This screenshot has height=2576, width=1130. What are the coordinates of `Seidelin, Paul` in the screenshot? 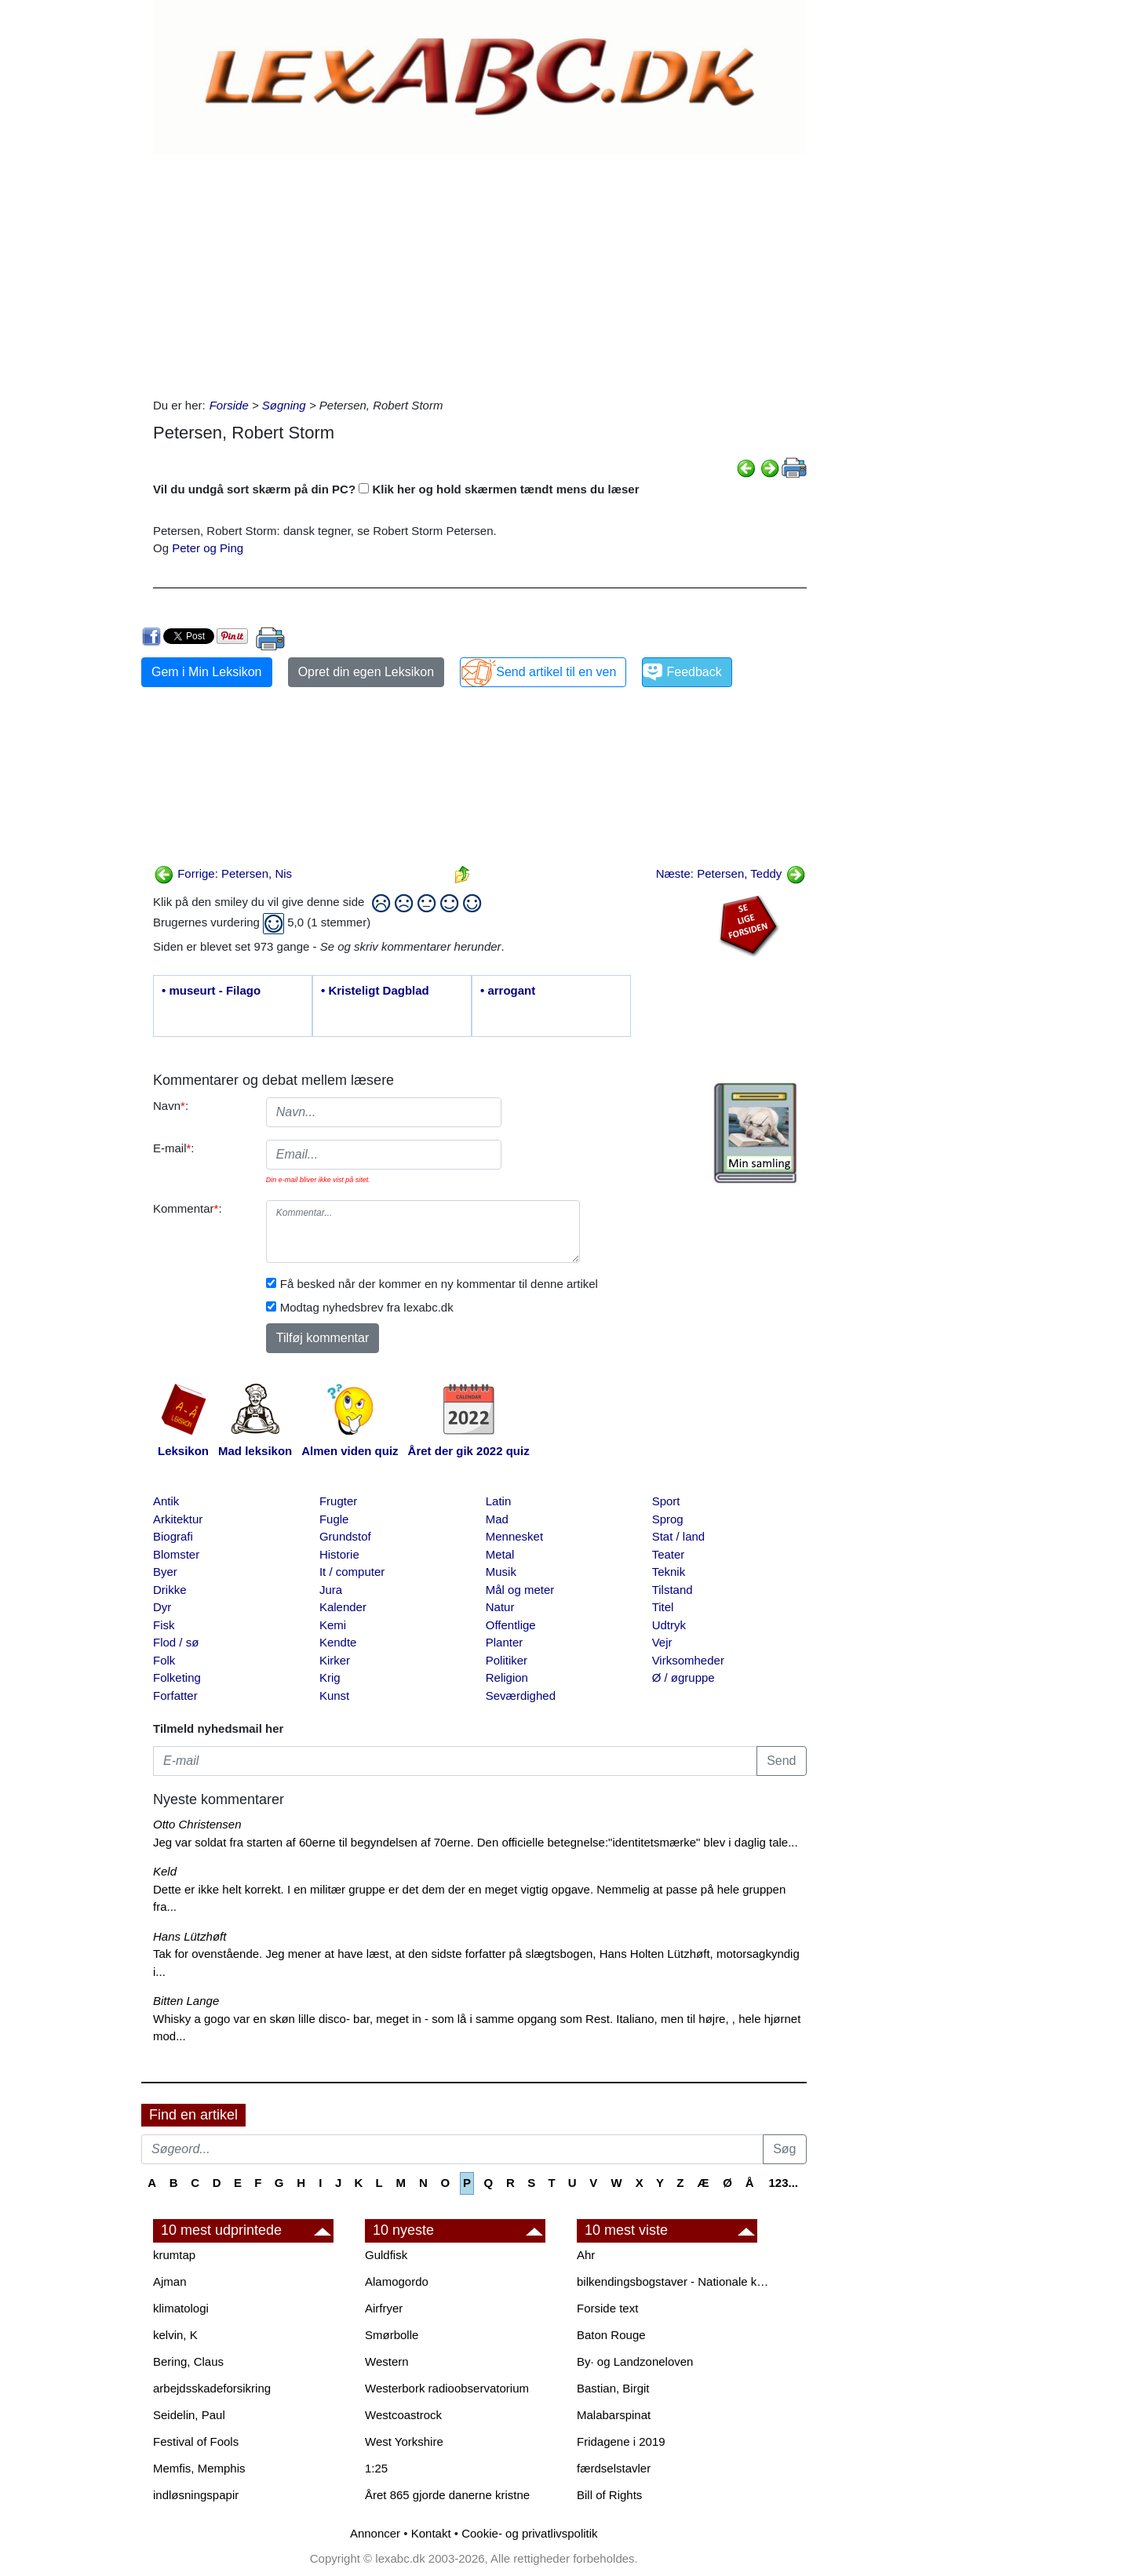 It's located at (189, 2414).